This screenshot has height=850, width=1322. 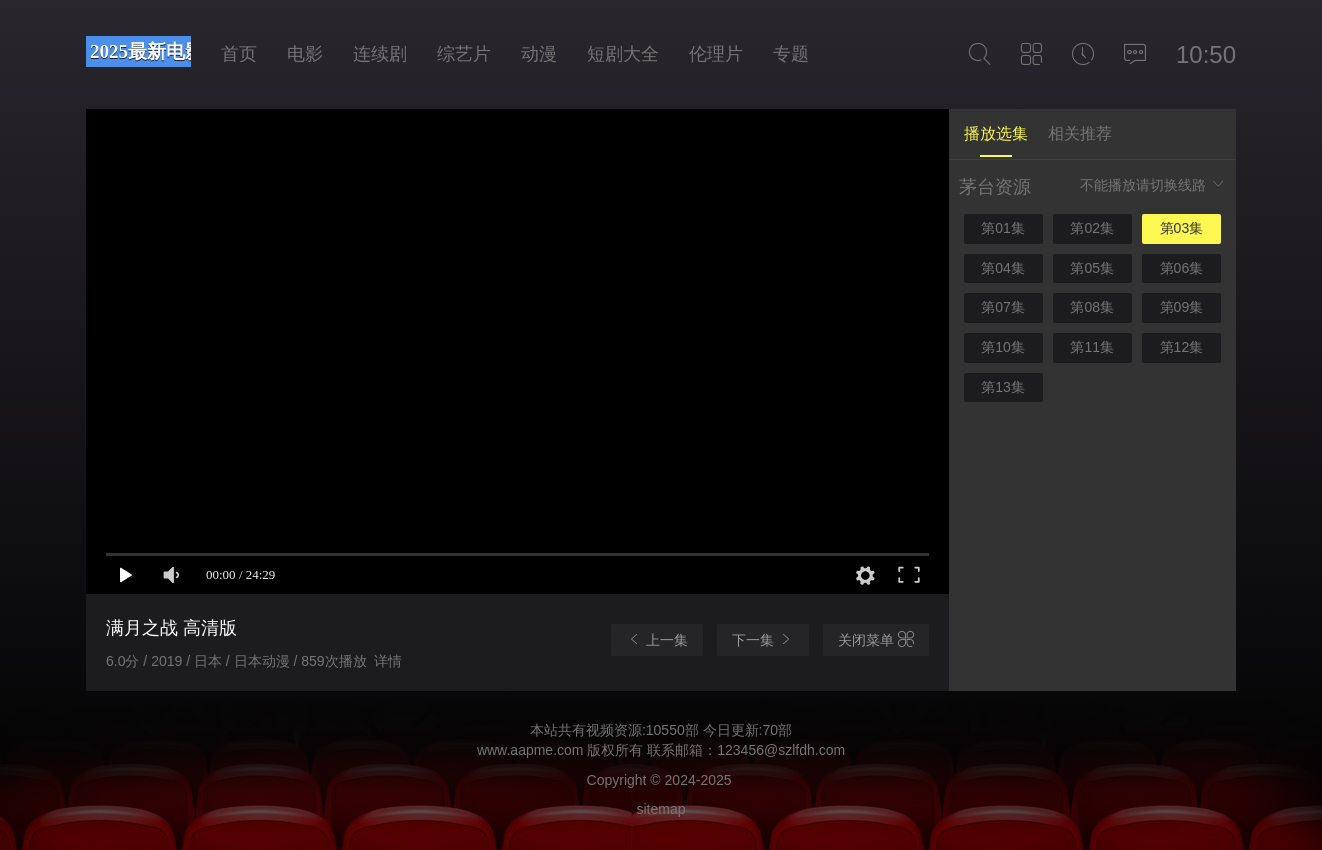 What do you see at coordinates (1080, 133) in the screenshot?
I see `相关推荐` at bounding box center [1080, 133].